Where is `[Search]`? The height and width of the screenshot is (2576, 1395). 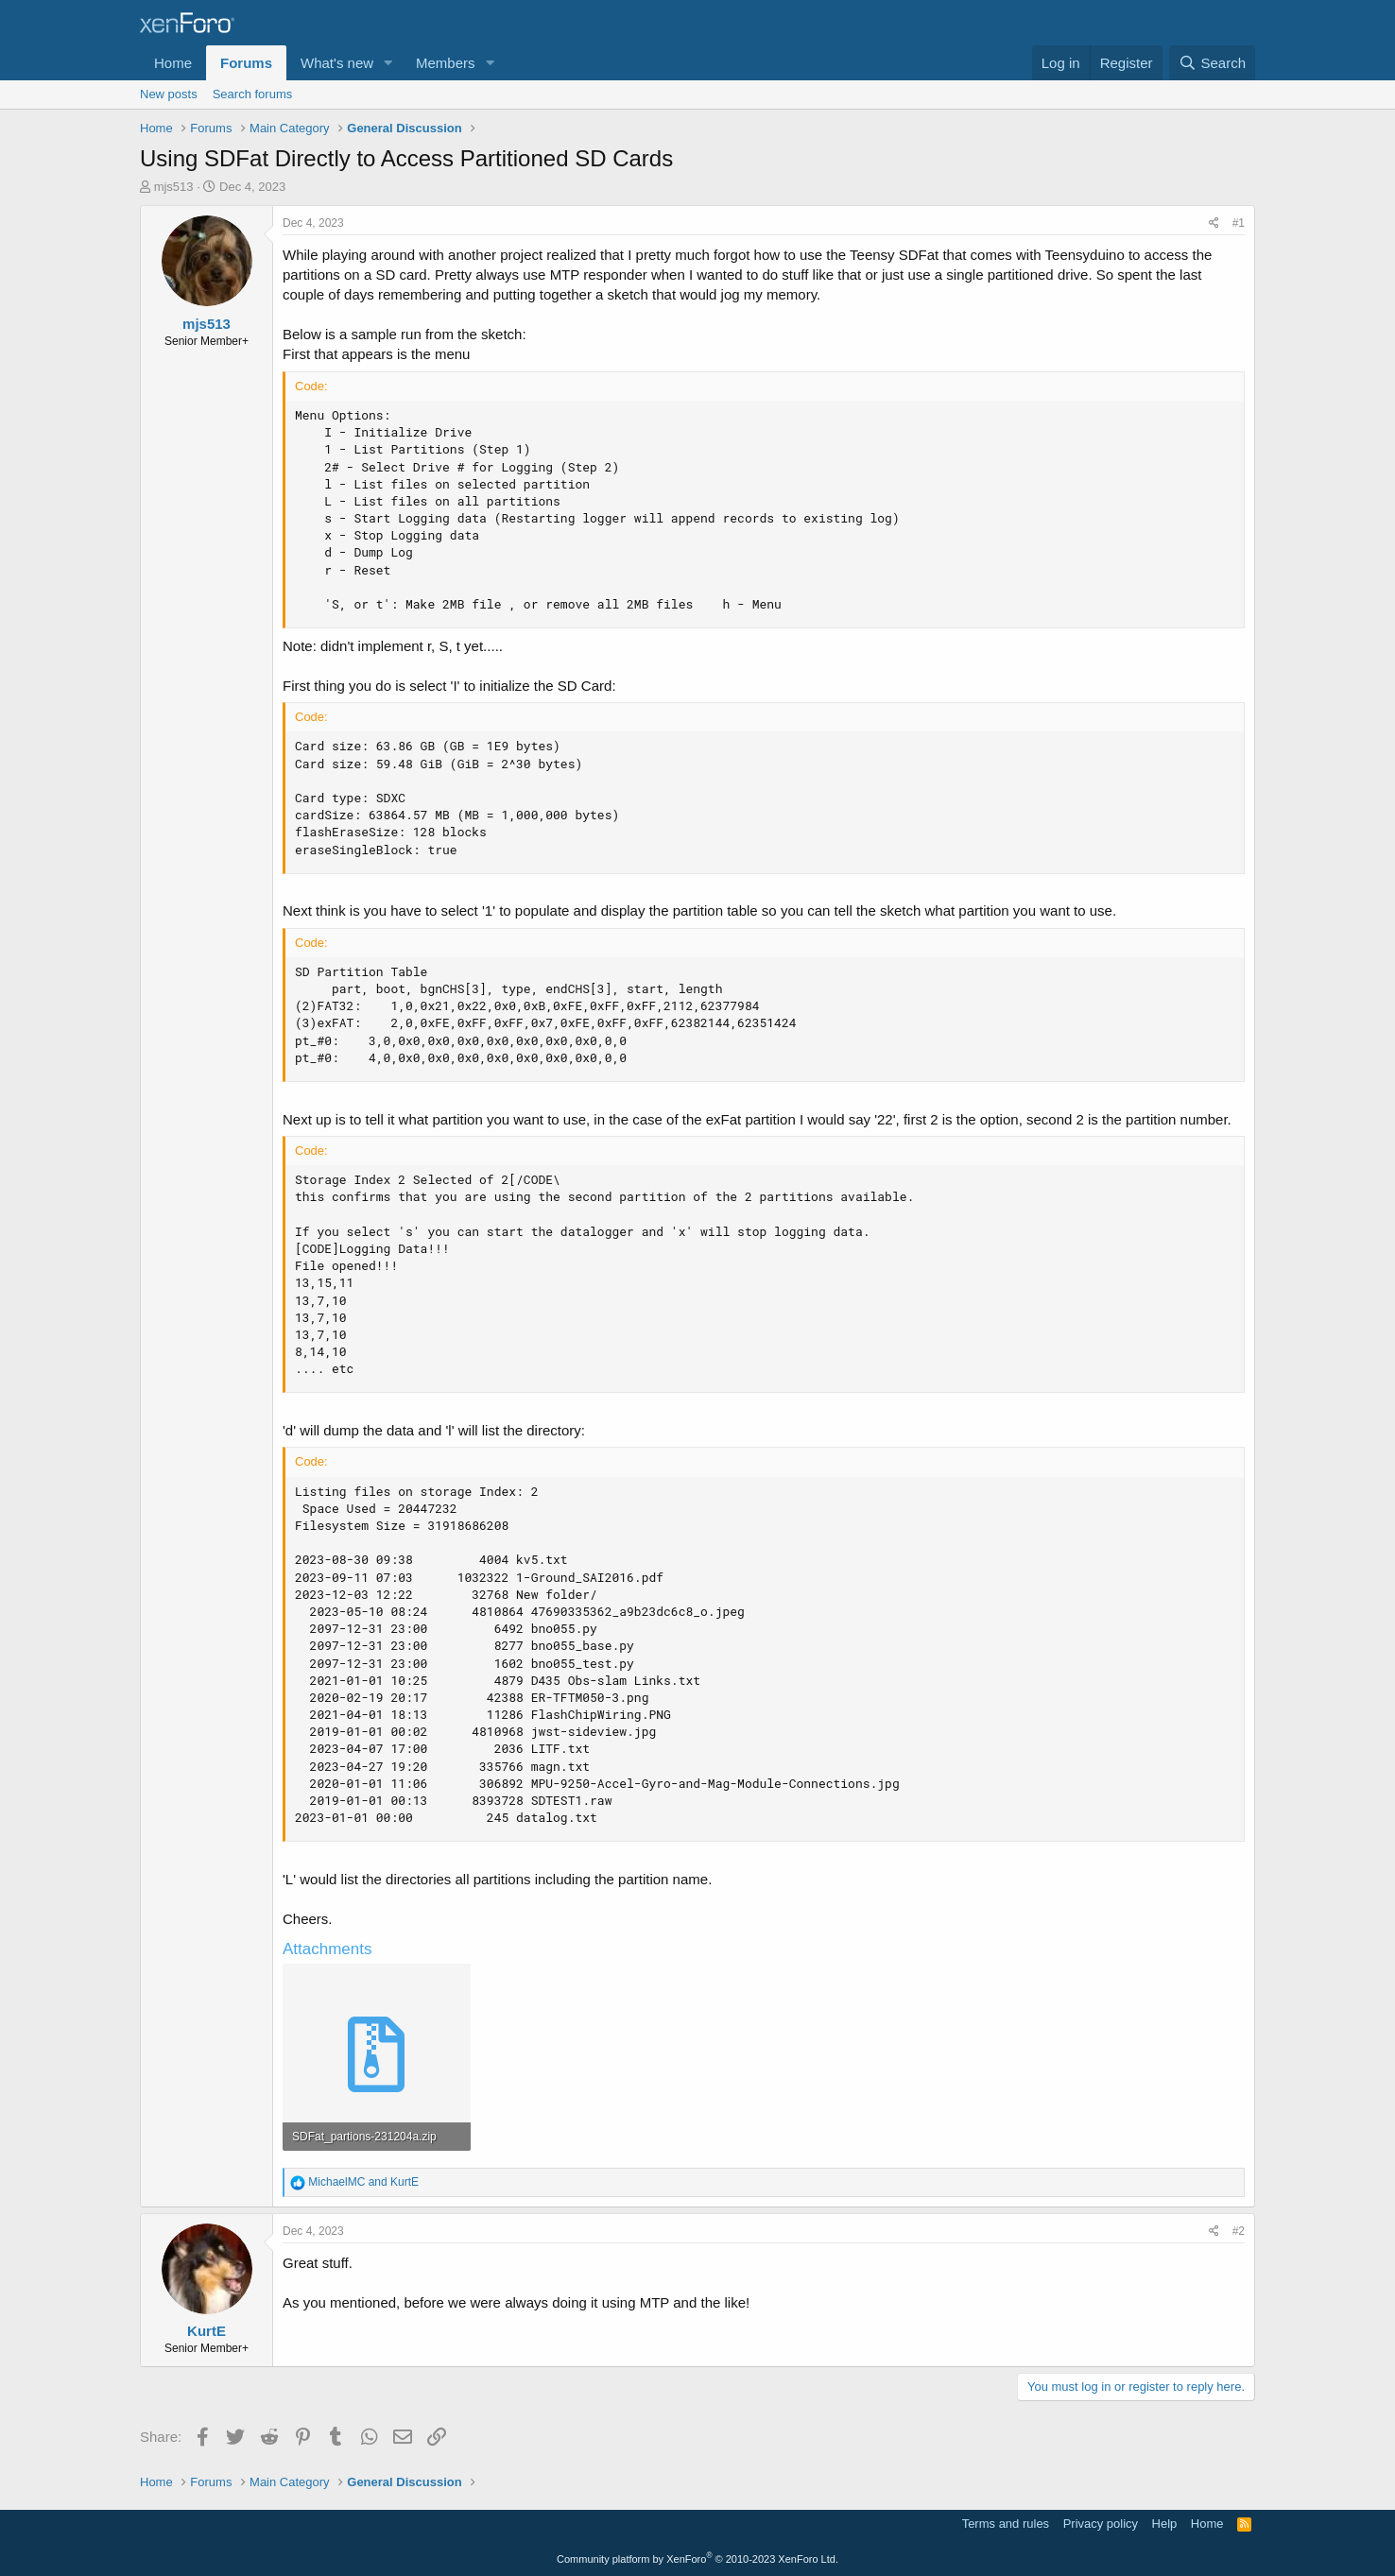 [Search] is located at coordinates (1212, 62).